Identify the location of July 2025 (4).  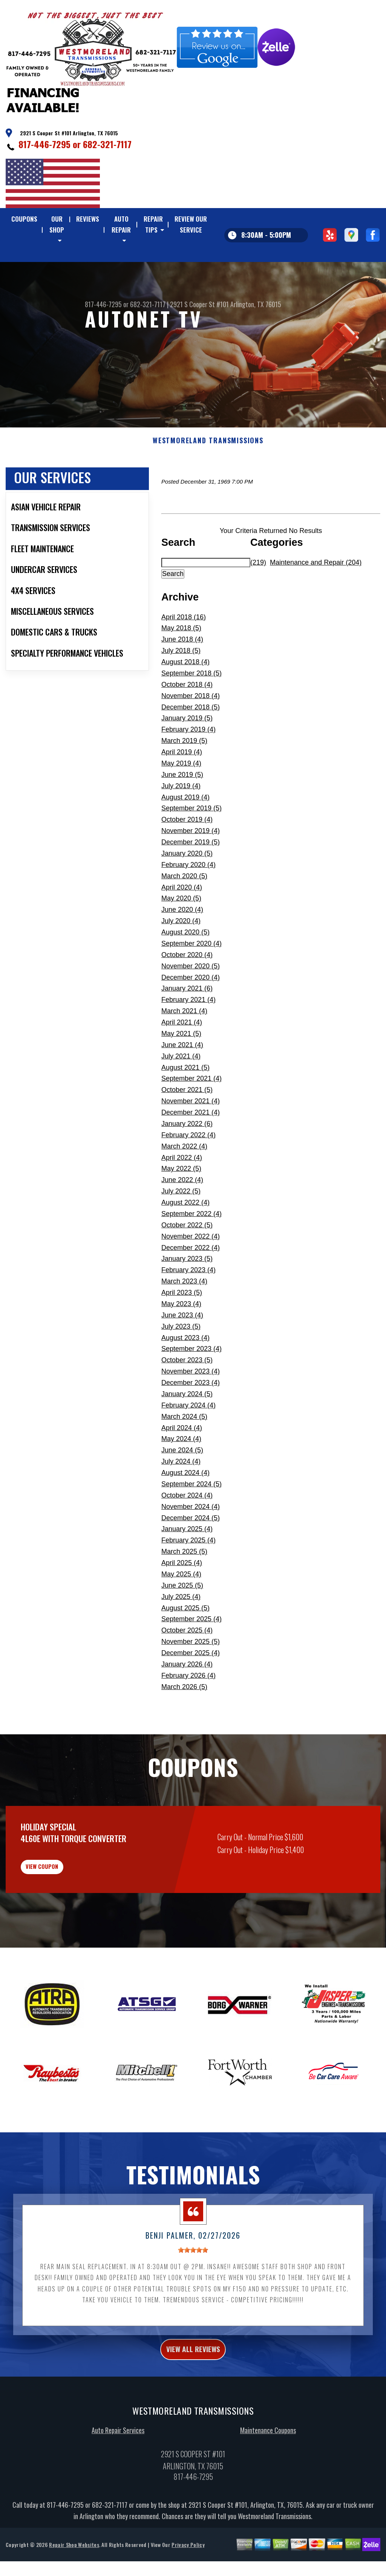
(181, 1633).